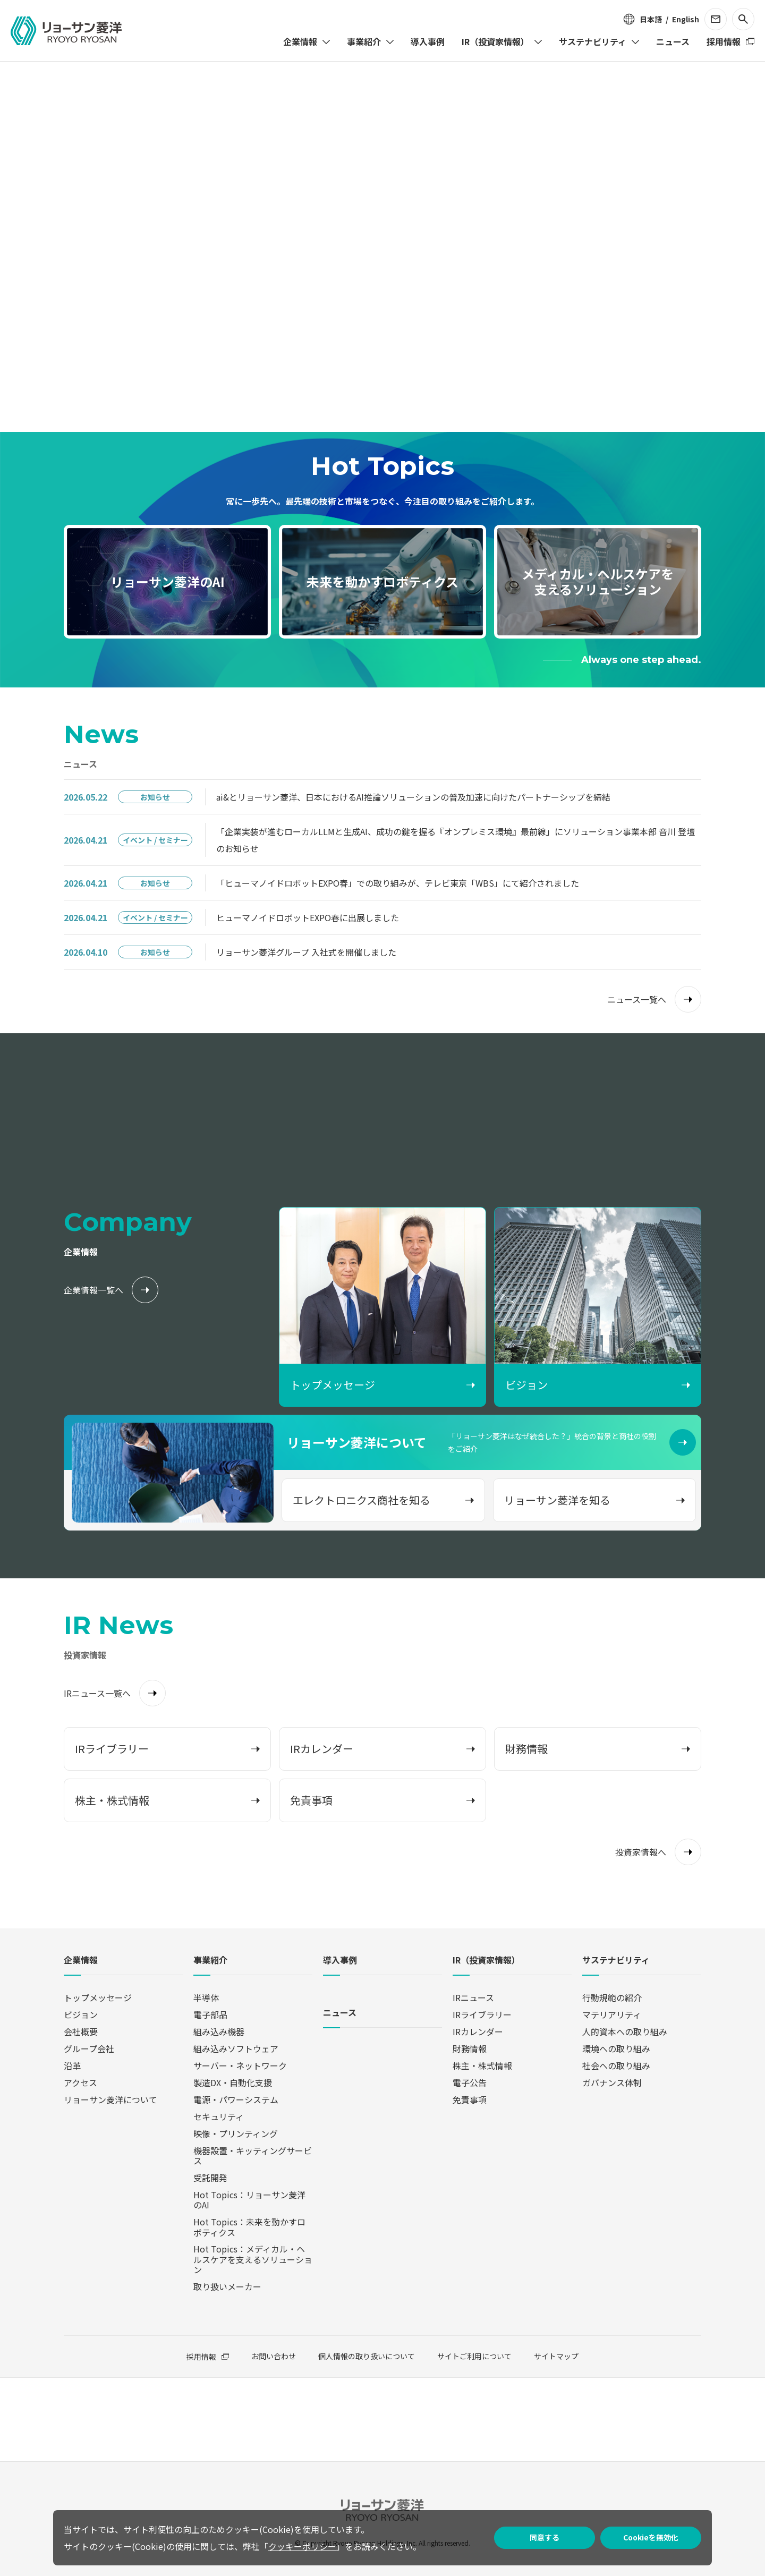  Describe the element at coordinates (340, 1960) in the screenshot. I see `導入事例` at that location.